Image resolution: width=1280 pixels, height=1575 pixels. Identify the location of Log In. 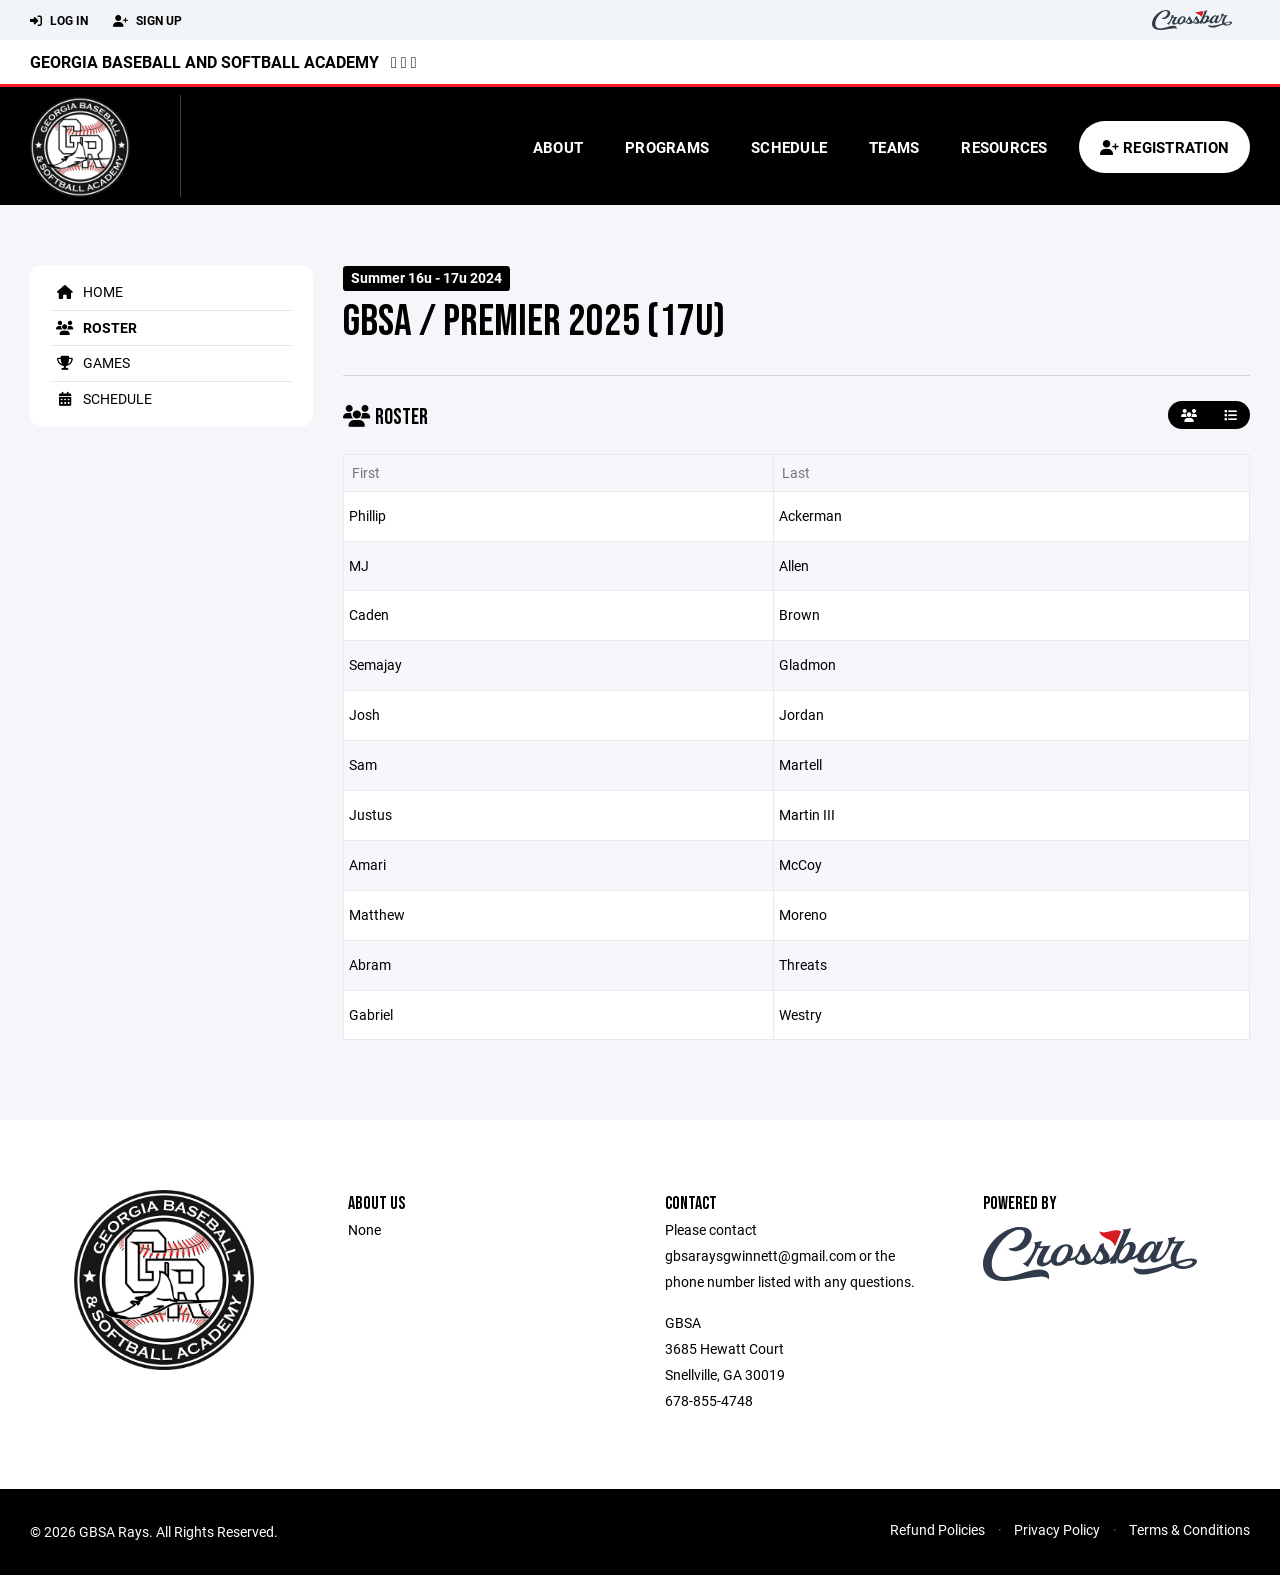
(59, 21).